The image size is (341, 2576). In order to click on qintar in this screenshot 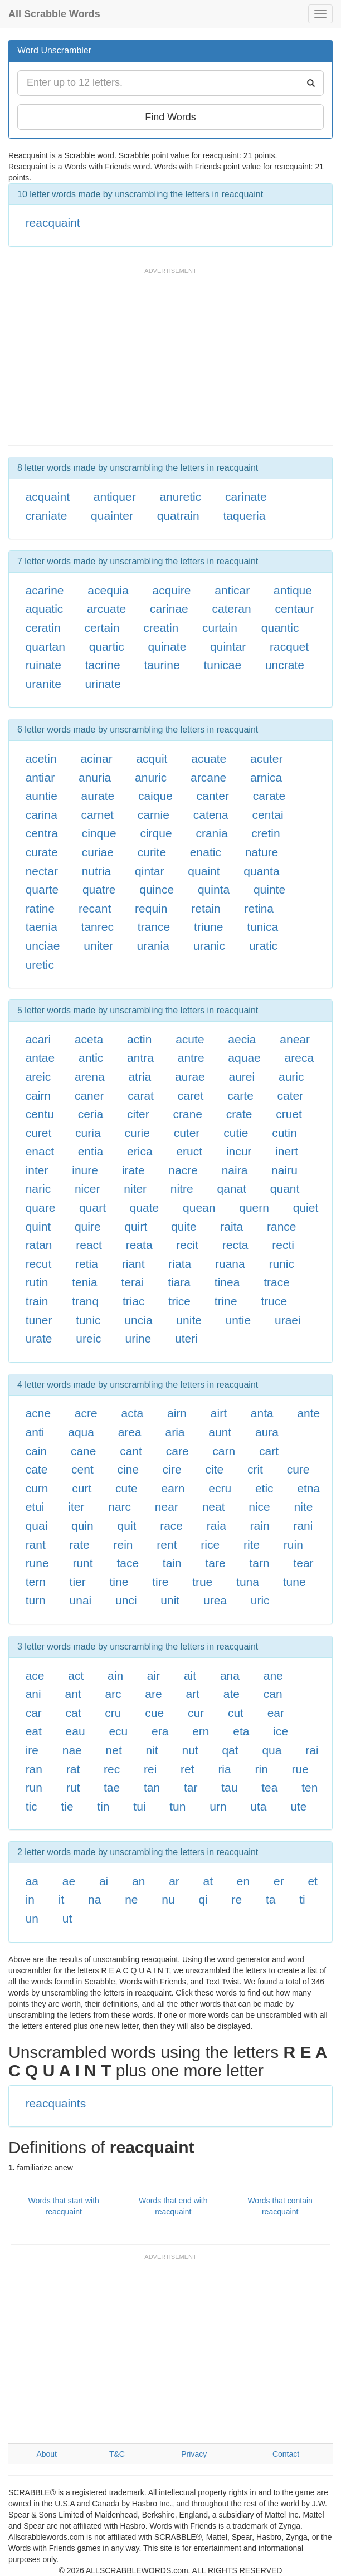, I will do `click(149, 871)`.